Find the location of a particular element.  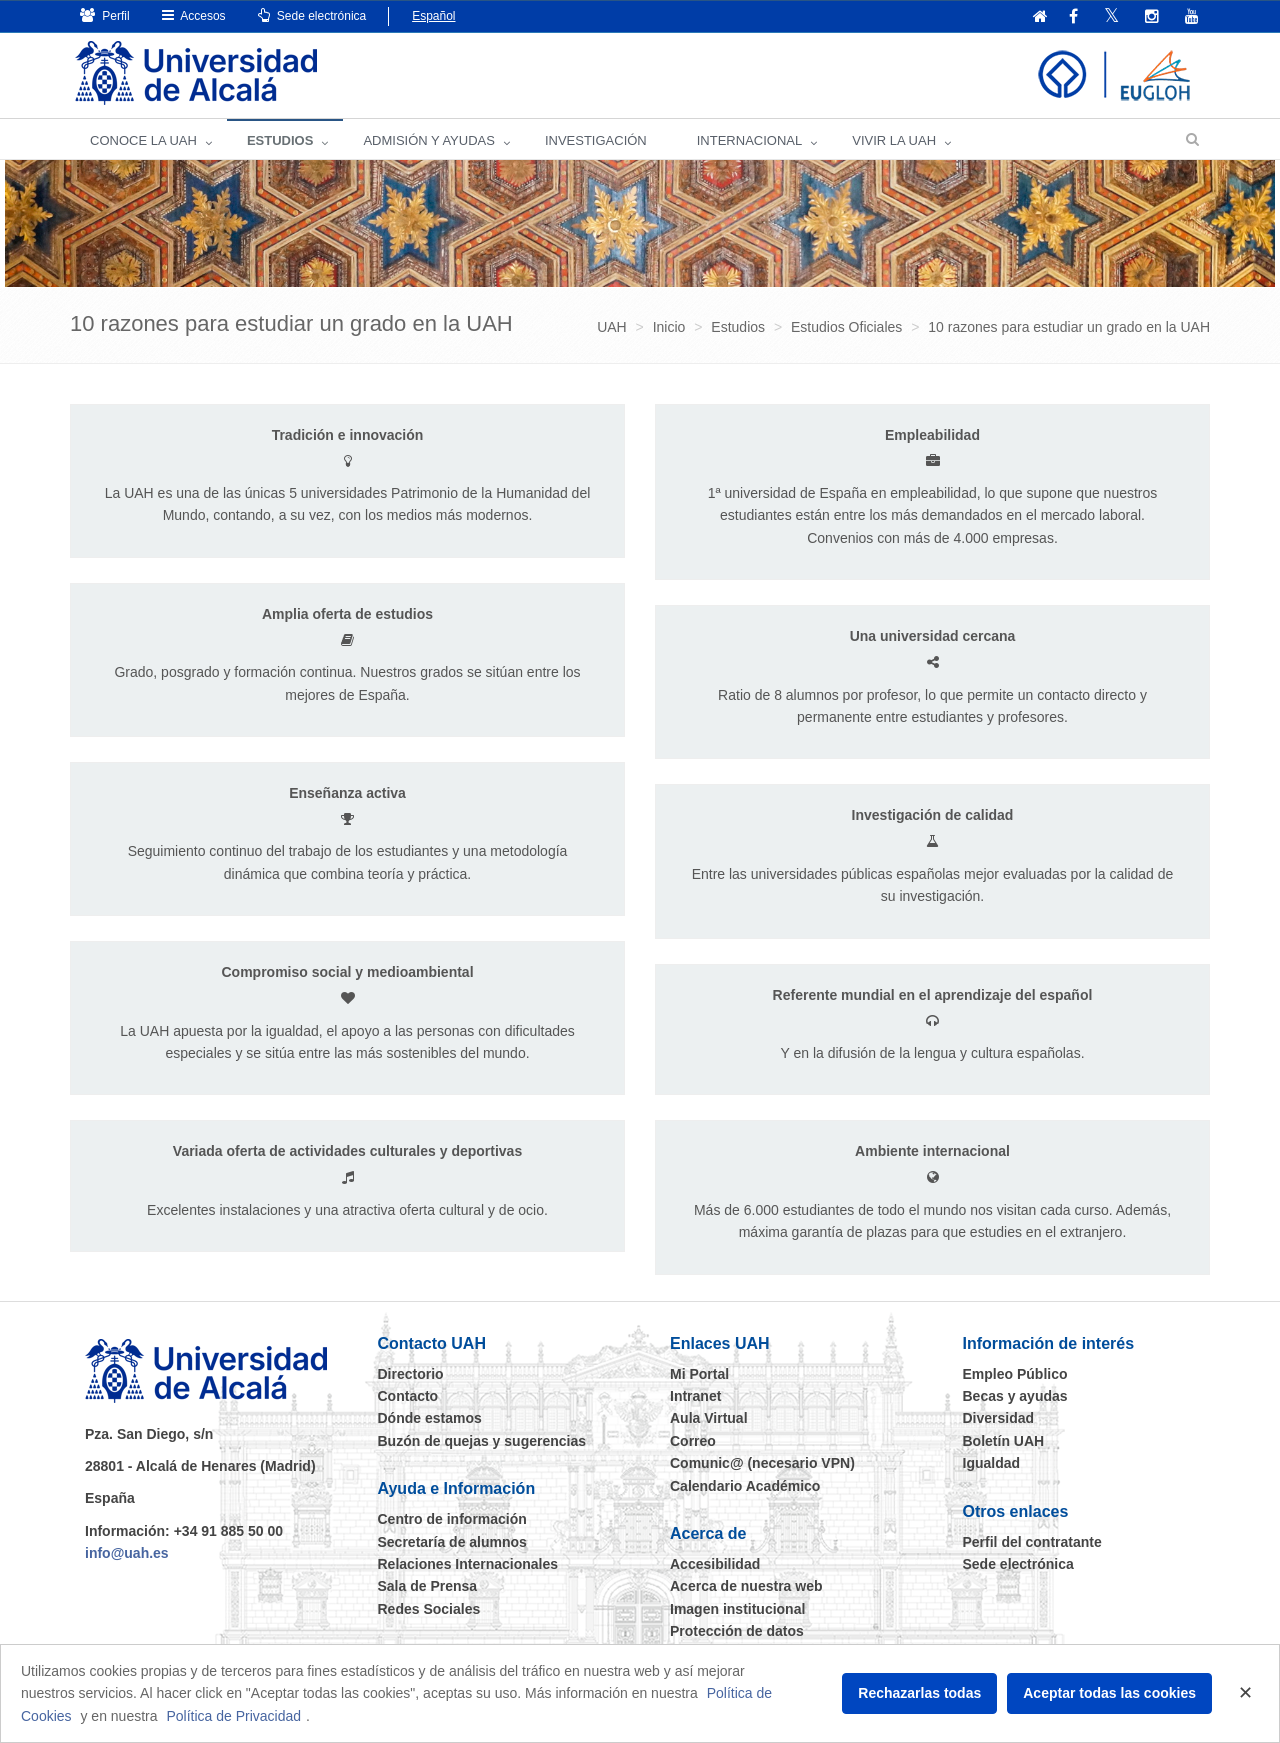

Correo is located at coordinates (693, 1441).